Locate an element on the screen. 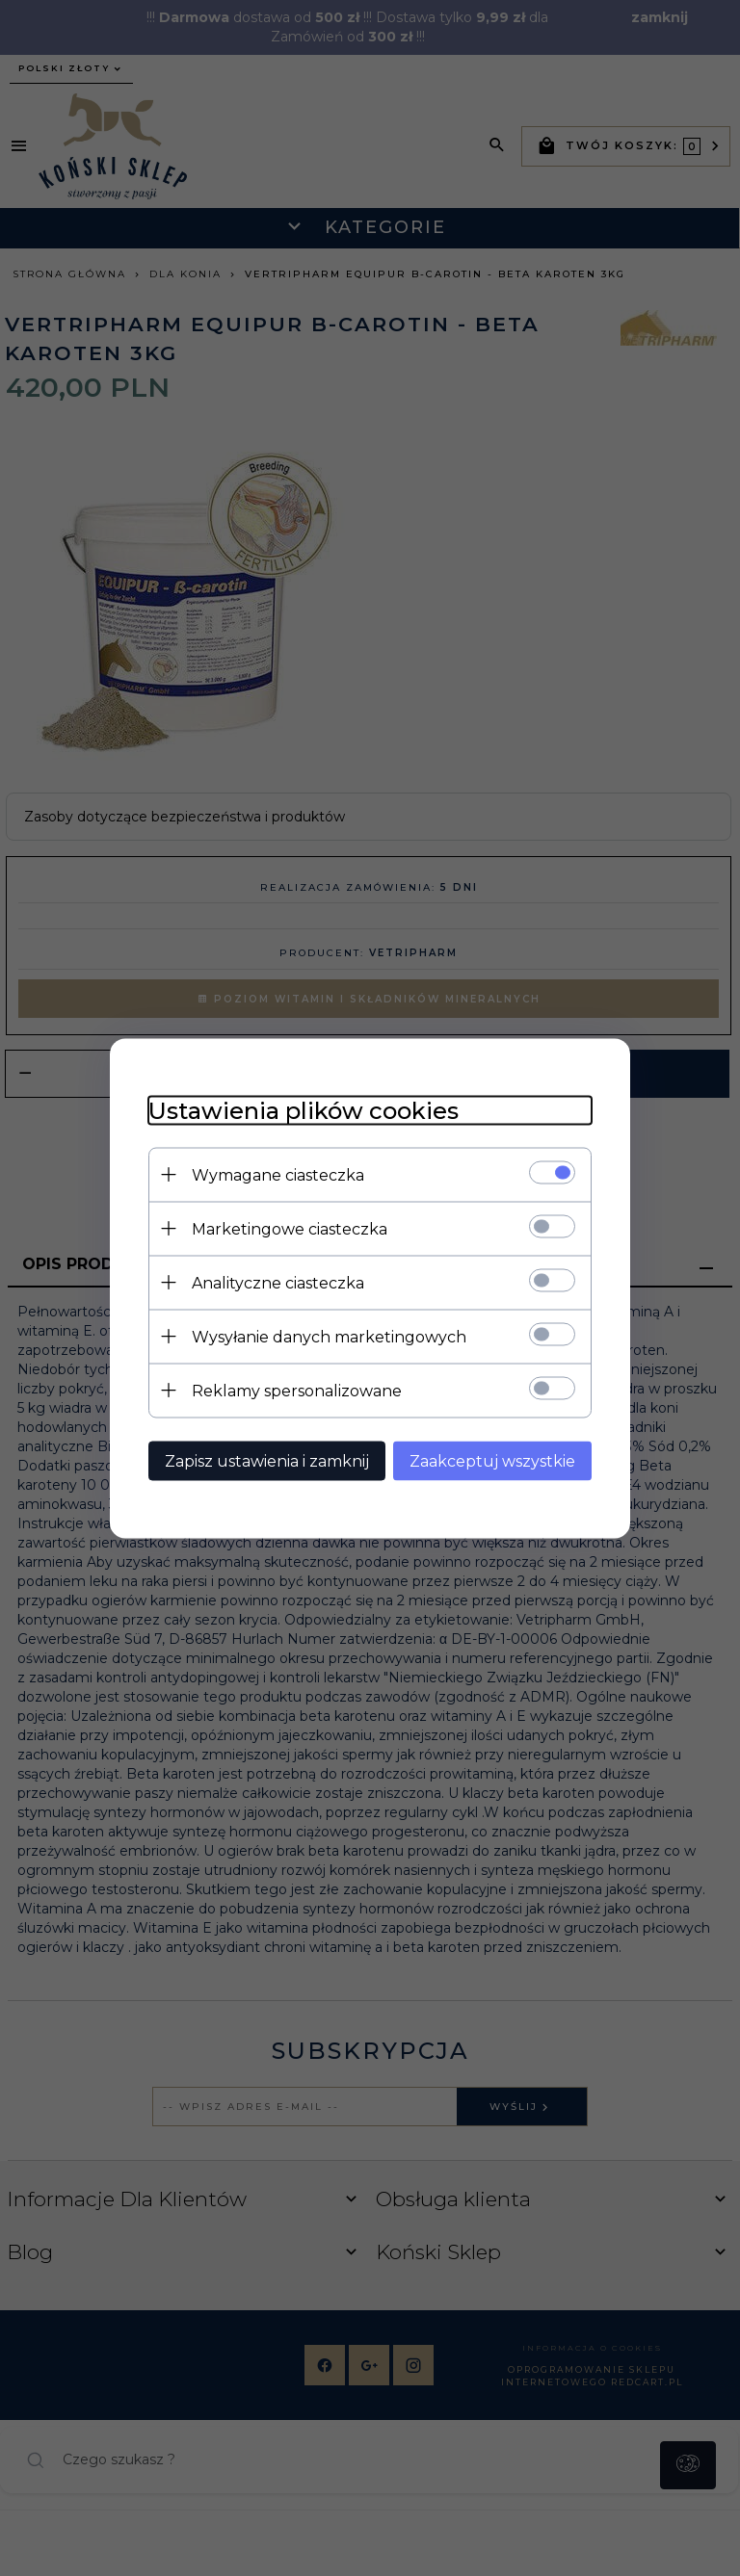 The height and width of the screenshot is (2576, 740). Reklamy spersonalizowane is located at coordinates (297, 1390).